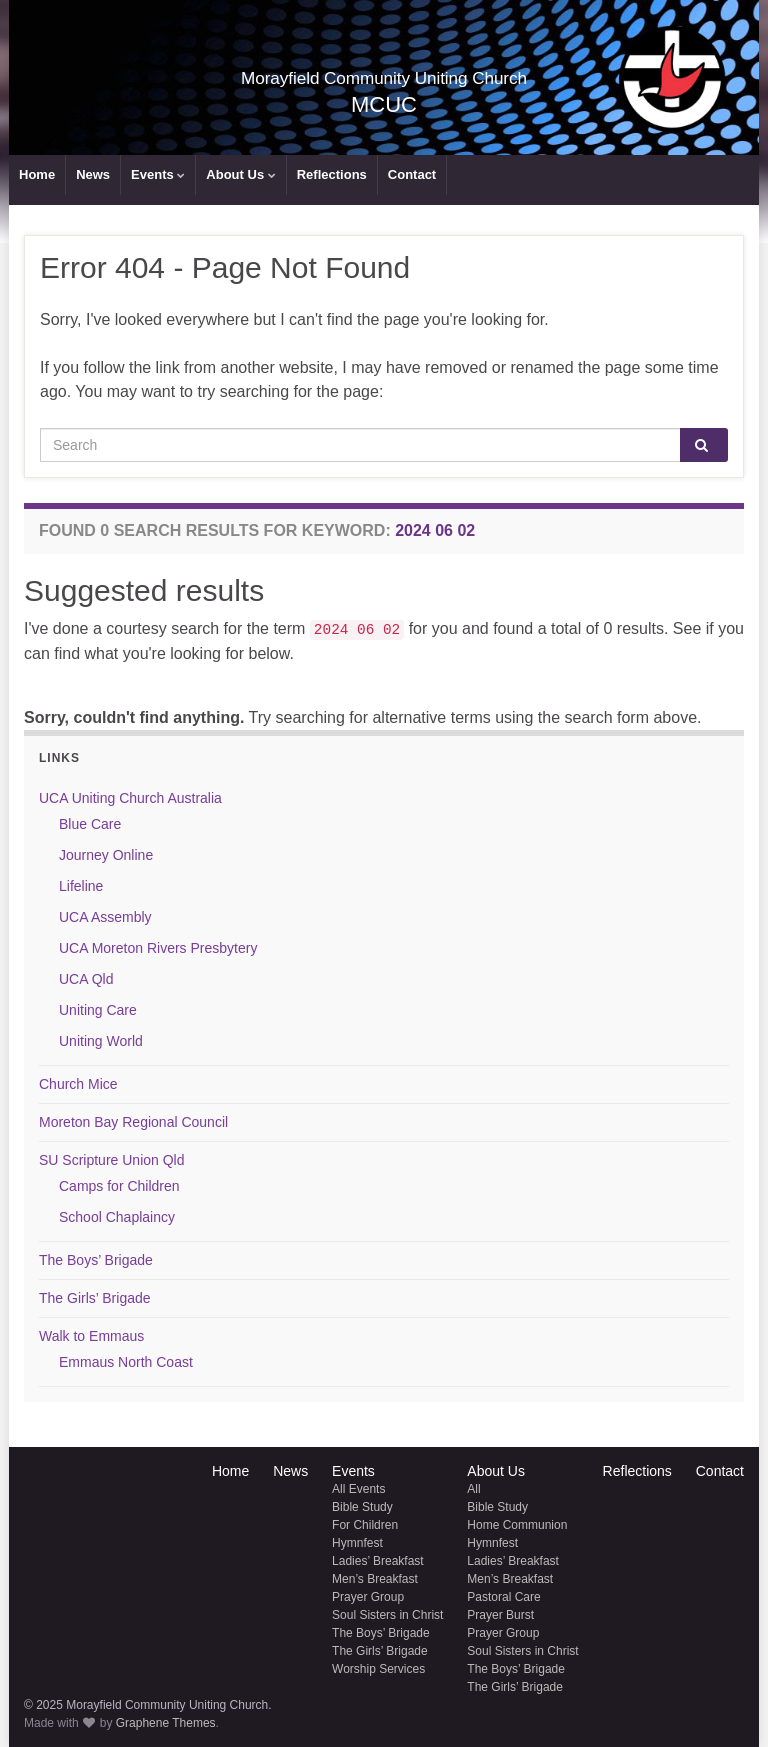 Image resolution: width=768 pixels, height=1747 pixels. I want to click on Uniting World, so click(101, 1041).